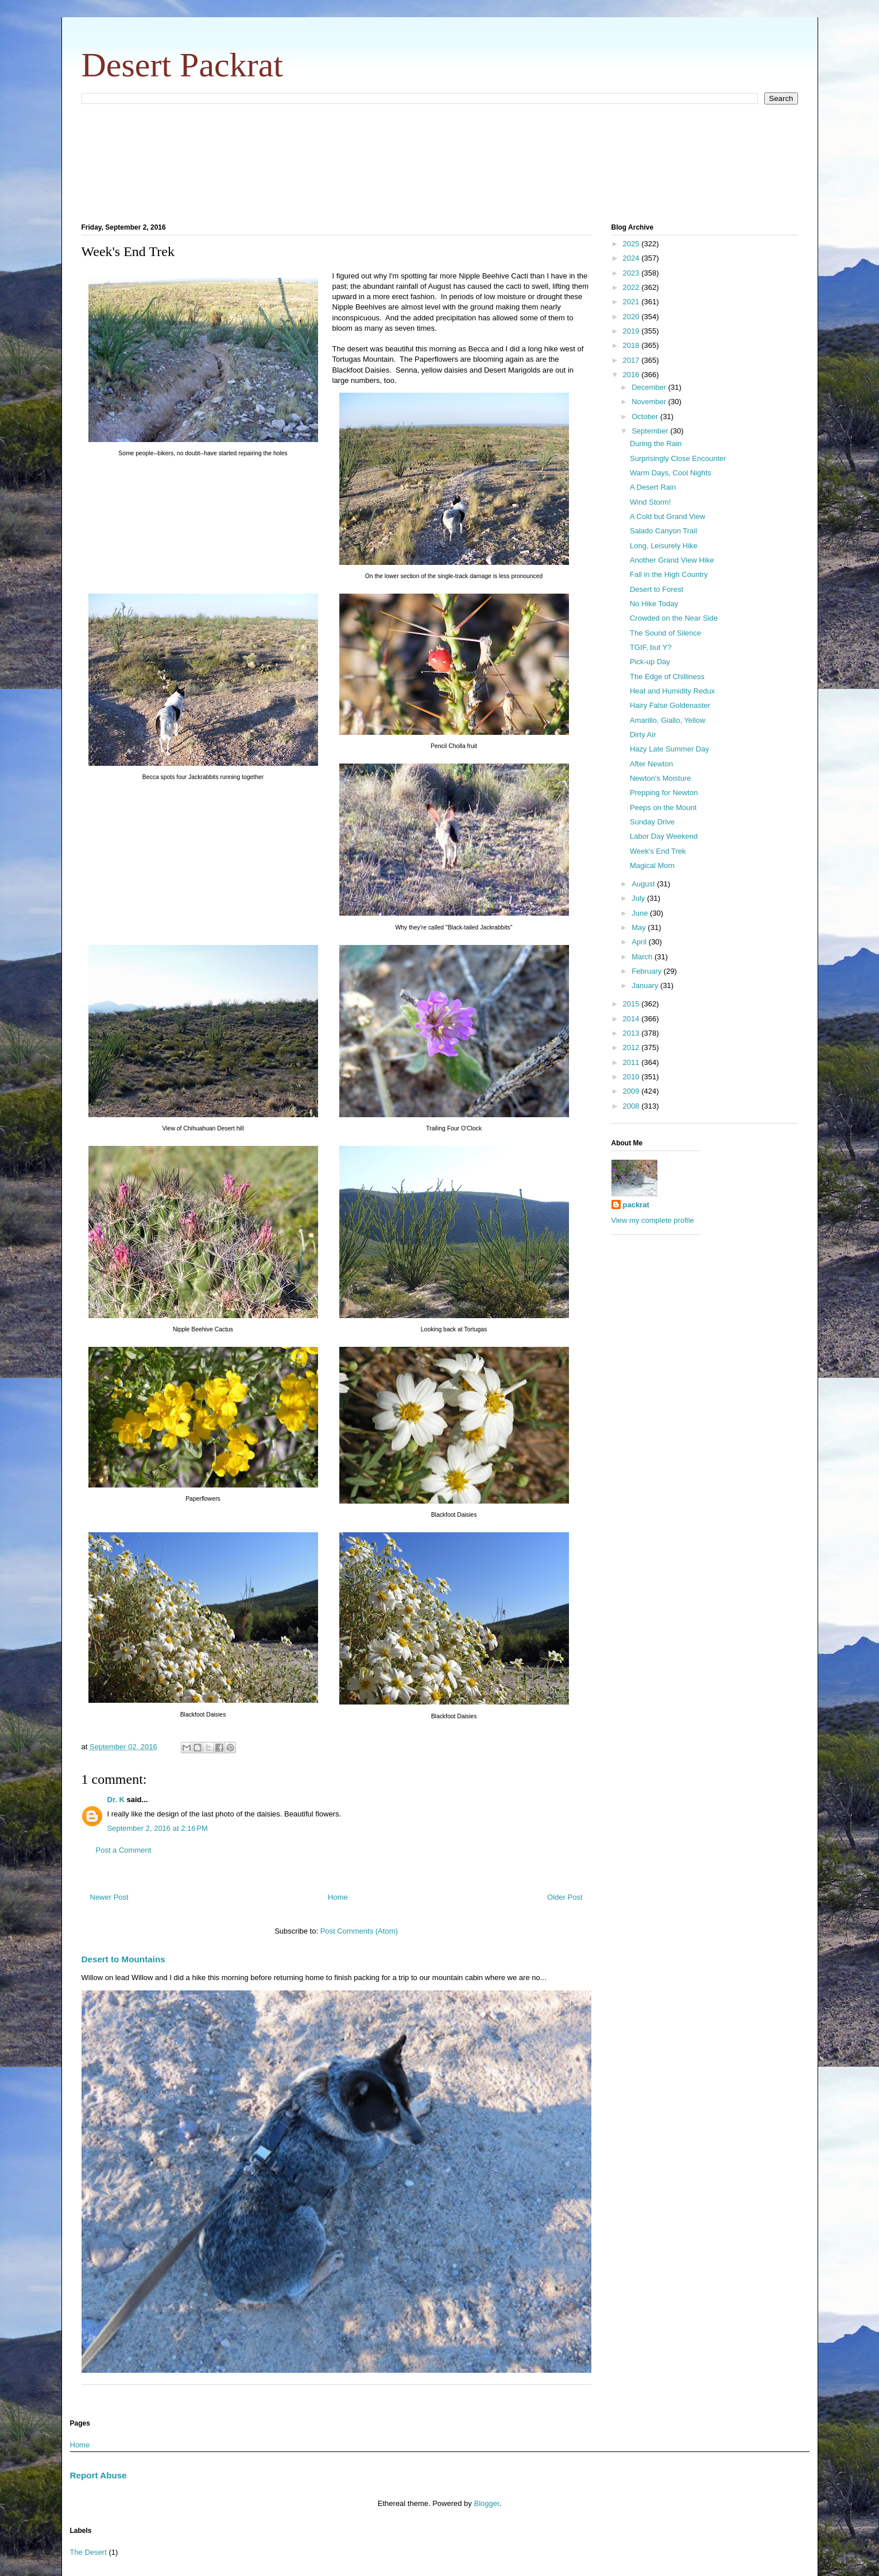  What do you see at coordinates (486, 2503) in the screenshot?
I see `Blogger` at bounding box center [486, 2503].